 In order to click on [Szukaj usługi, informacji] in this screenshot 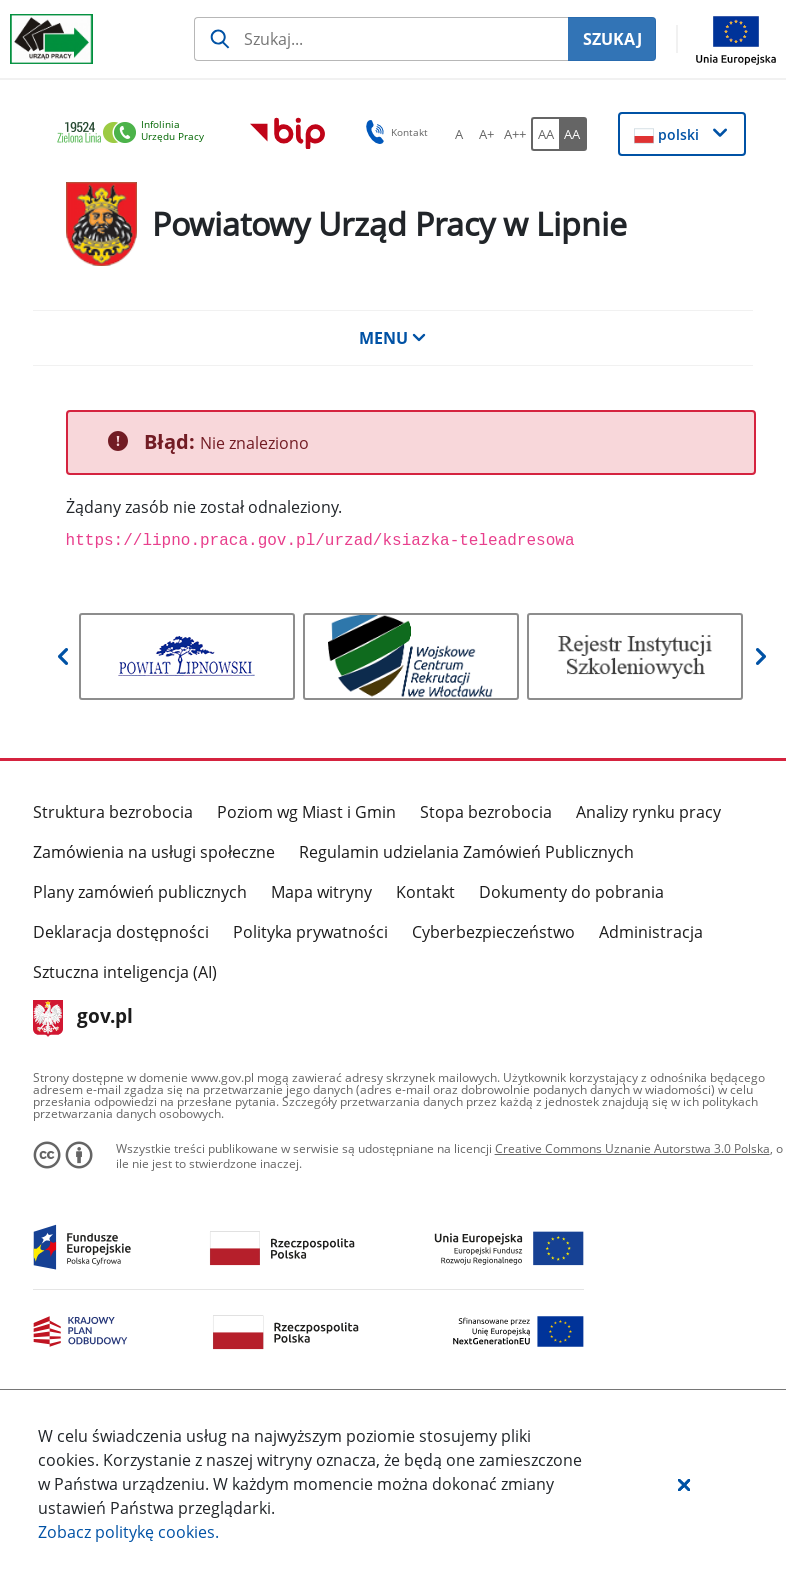, I will do `click(381, 39)`.